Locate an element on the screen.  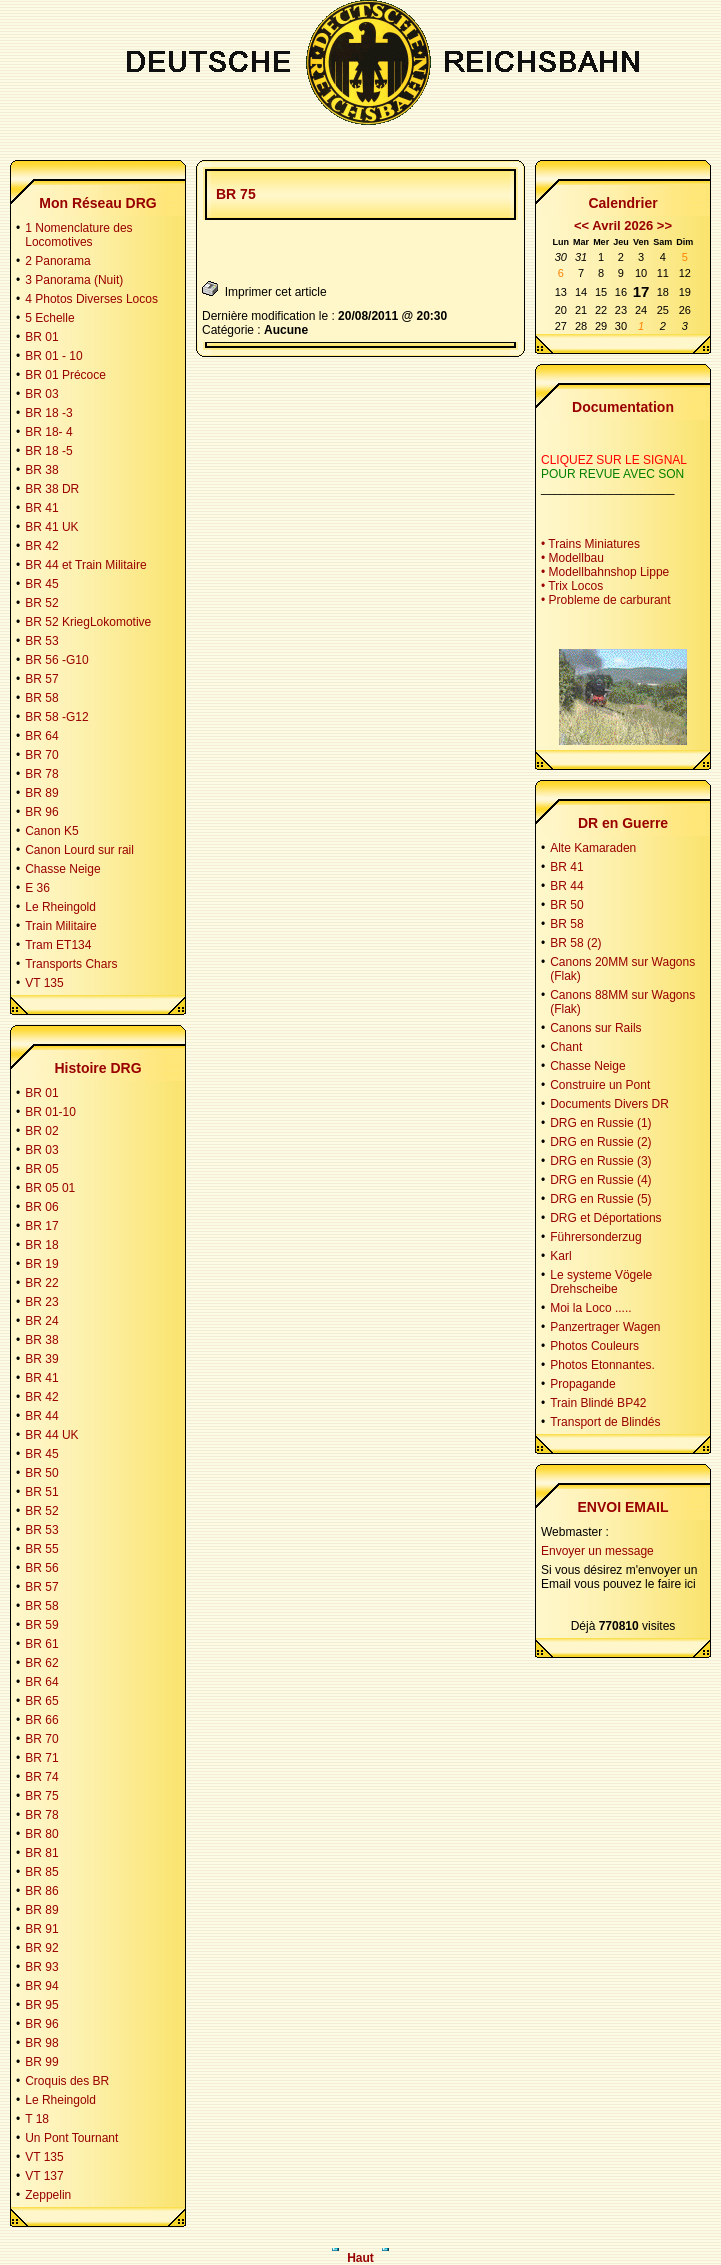
BR 70 is located at coordinates (41, 755).